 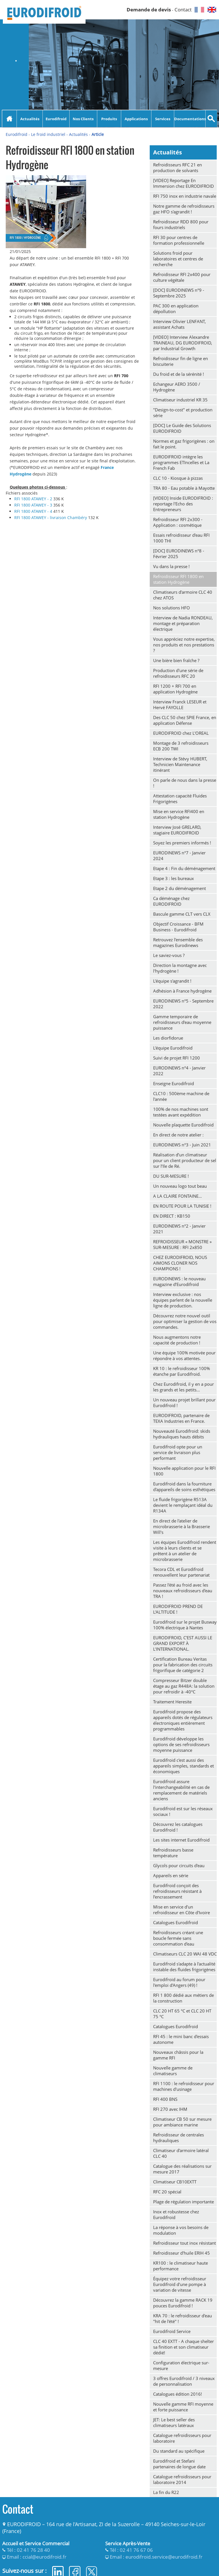 What do you see at coordinates (180, 798) in the screenshot?
I see `Attestation capacité Fluides Frigorigènes` at bounding box center [180, 798].